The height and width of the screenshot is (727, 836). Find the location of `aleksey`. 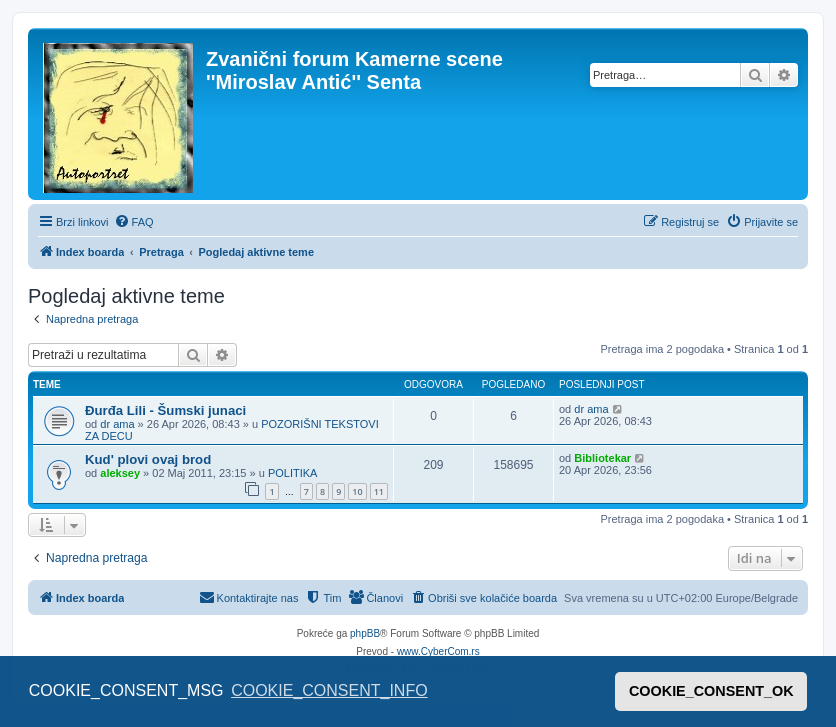

aleksey is located at coordinates (120, 473).